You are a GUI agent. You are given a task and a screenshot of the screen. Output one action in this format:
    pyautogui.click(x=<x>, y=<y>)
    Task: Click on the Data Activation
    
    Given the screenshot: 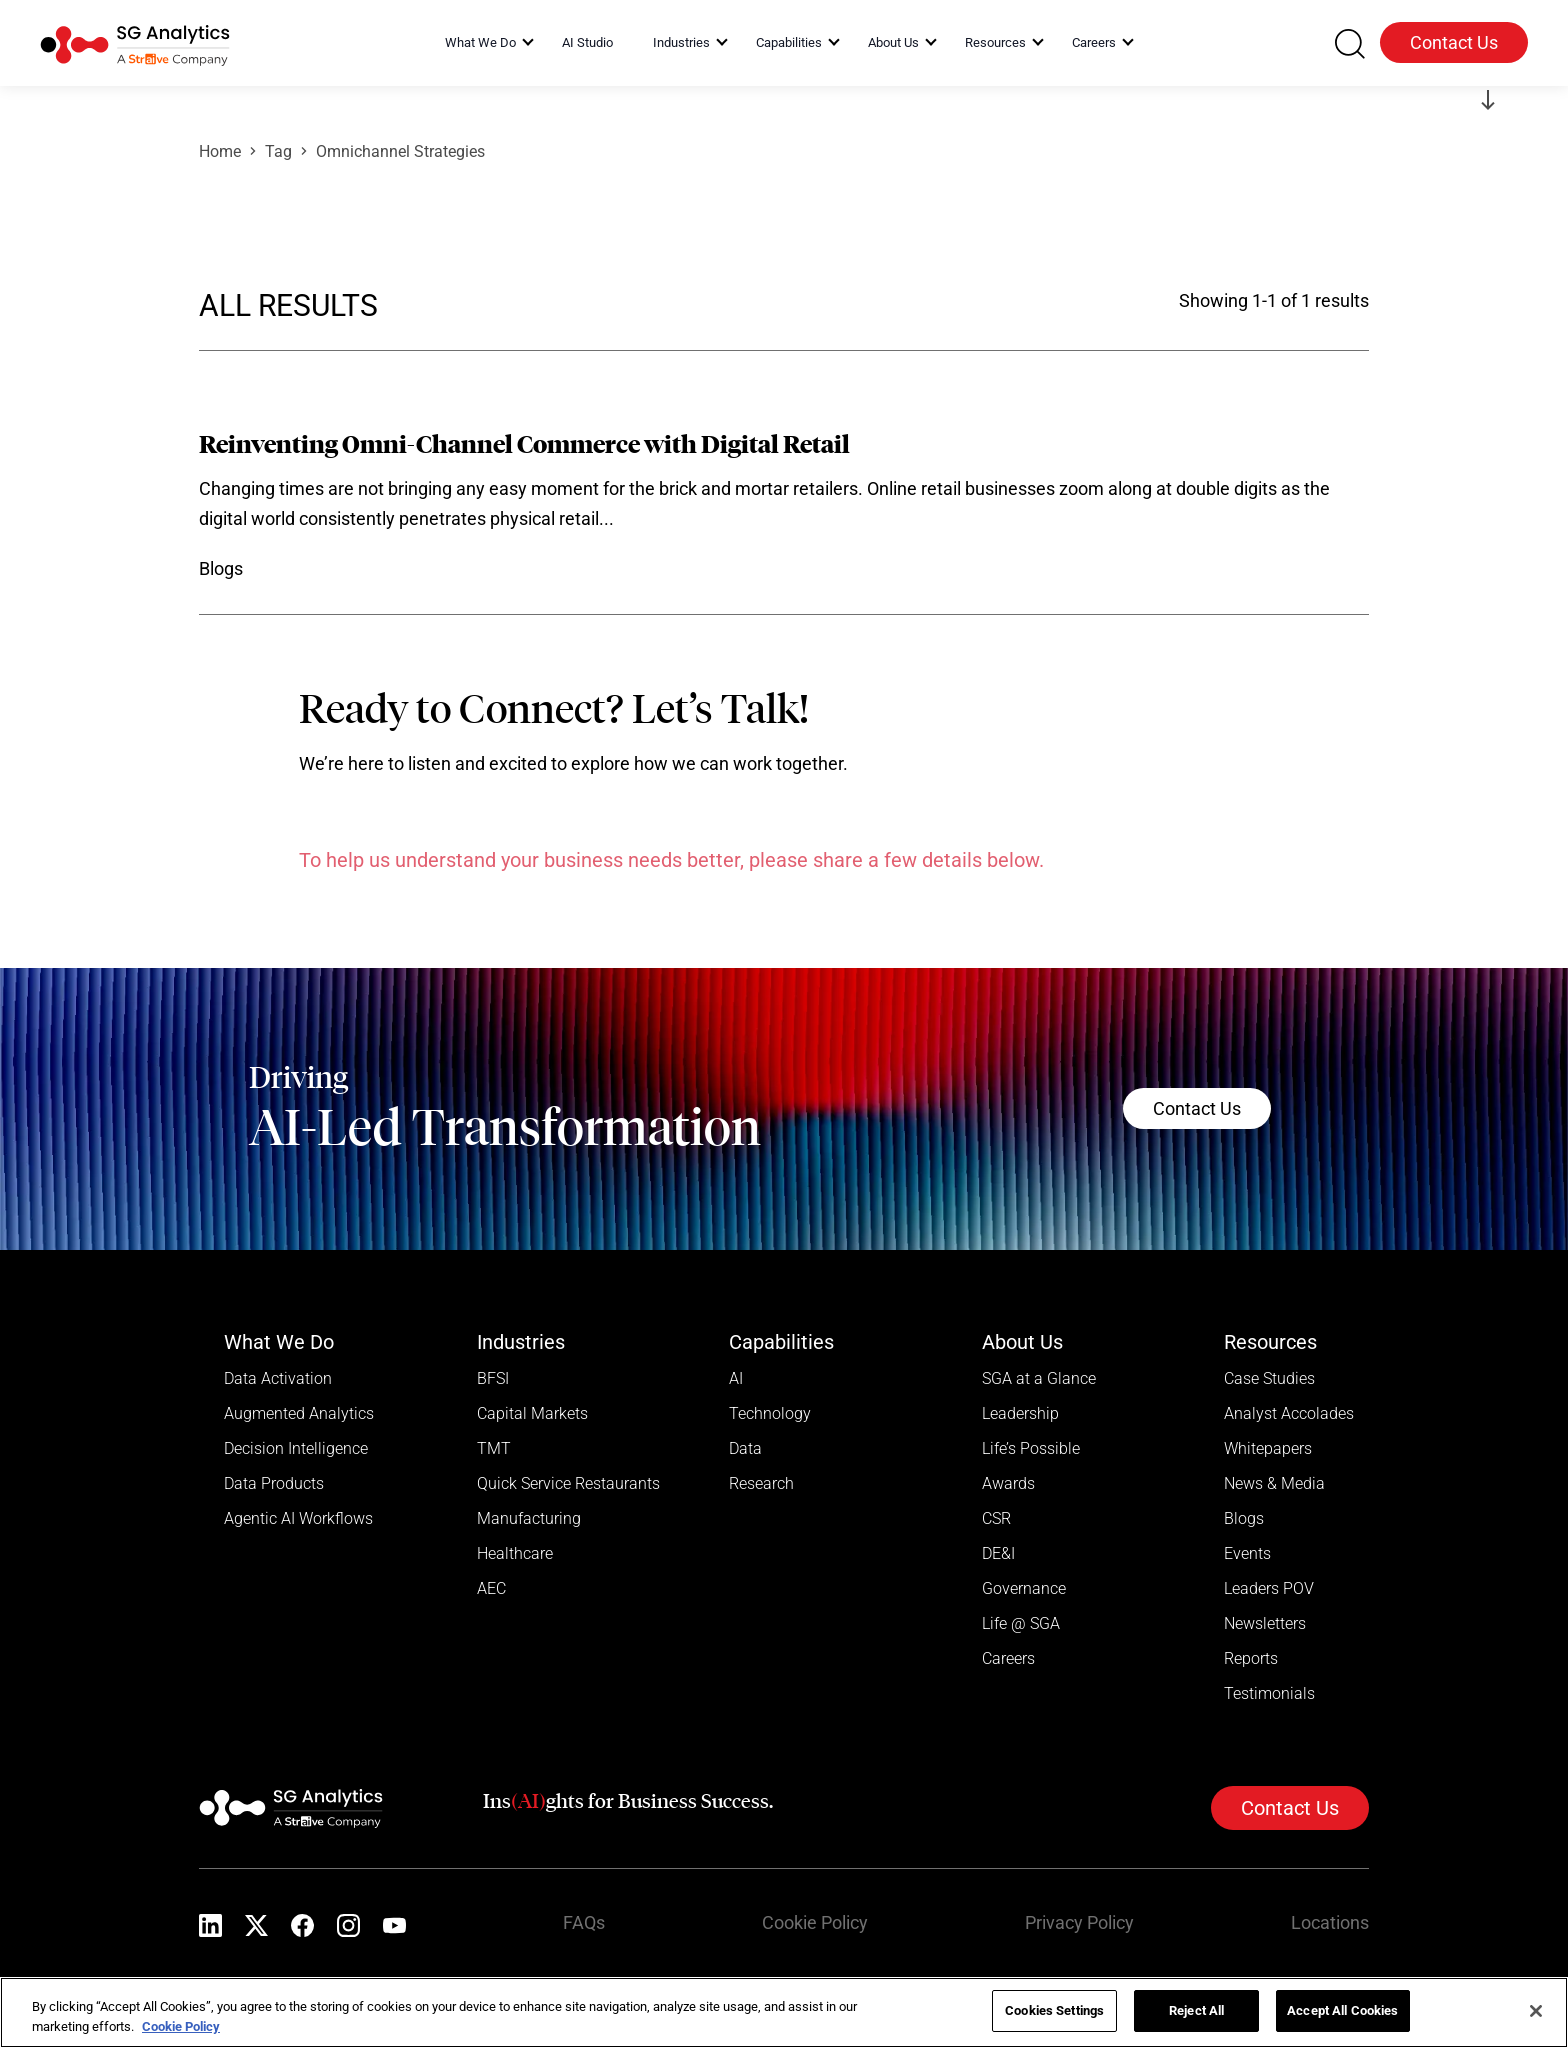 What is the action you would take?
    pyautogui.click(x=278, y=1378)
    